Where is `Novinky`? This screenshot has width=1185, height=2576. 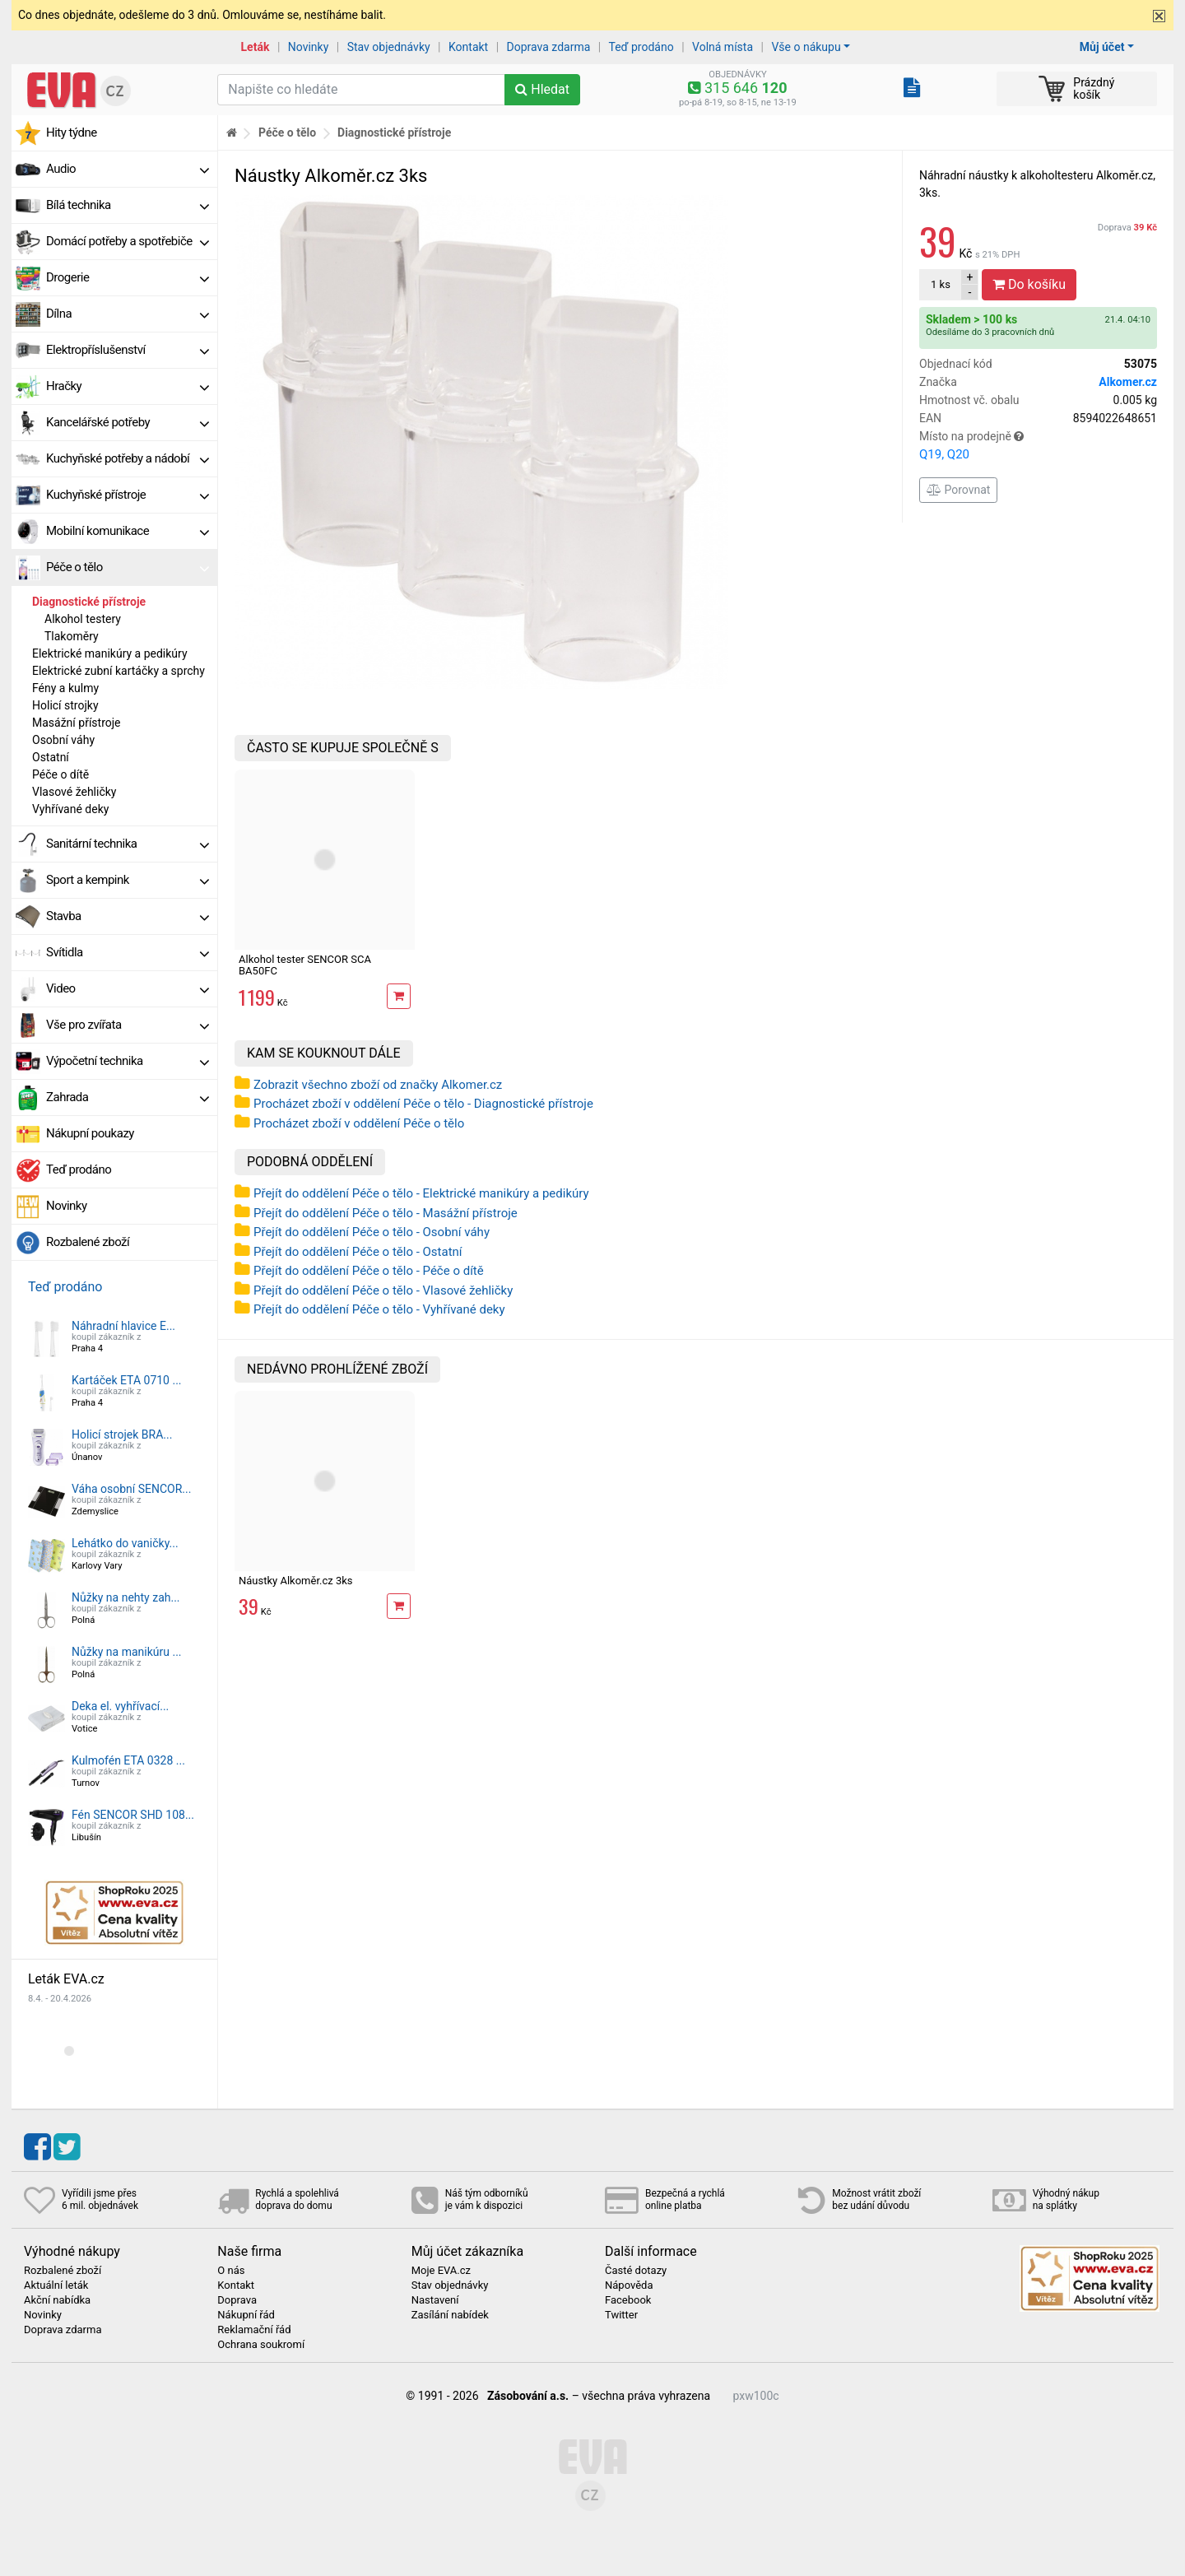 Novinky is located at coordinates (308, 46).